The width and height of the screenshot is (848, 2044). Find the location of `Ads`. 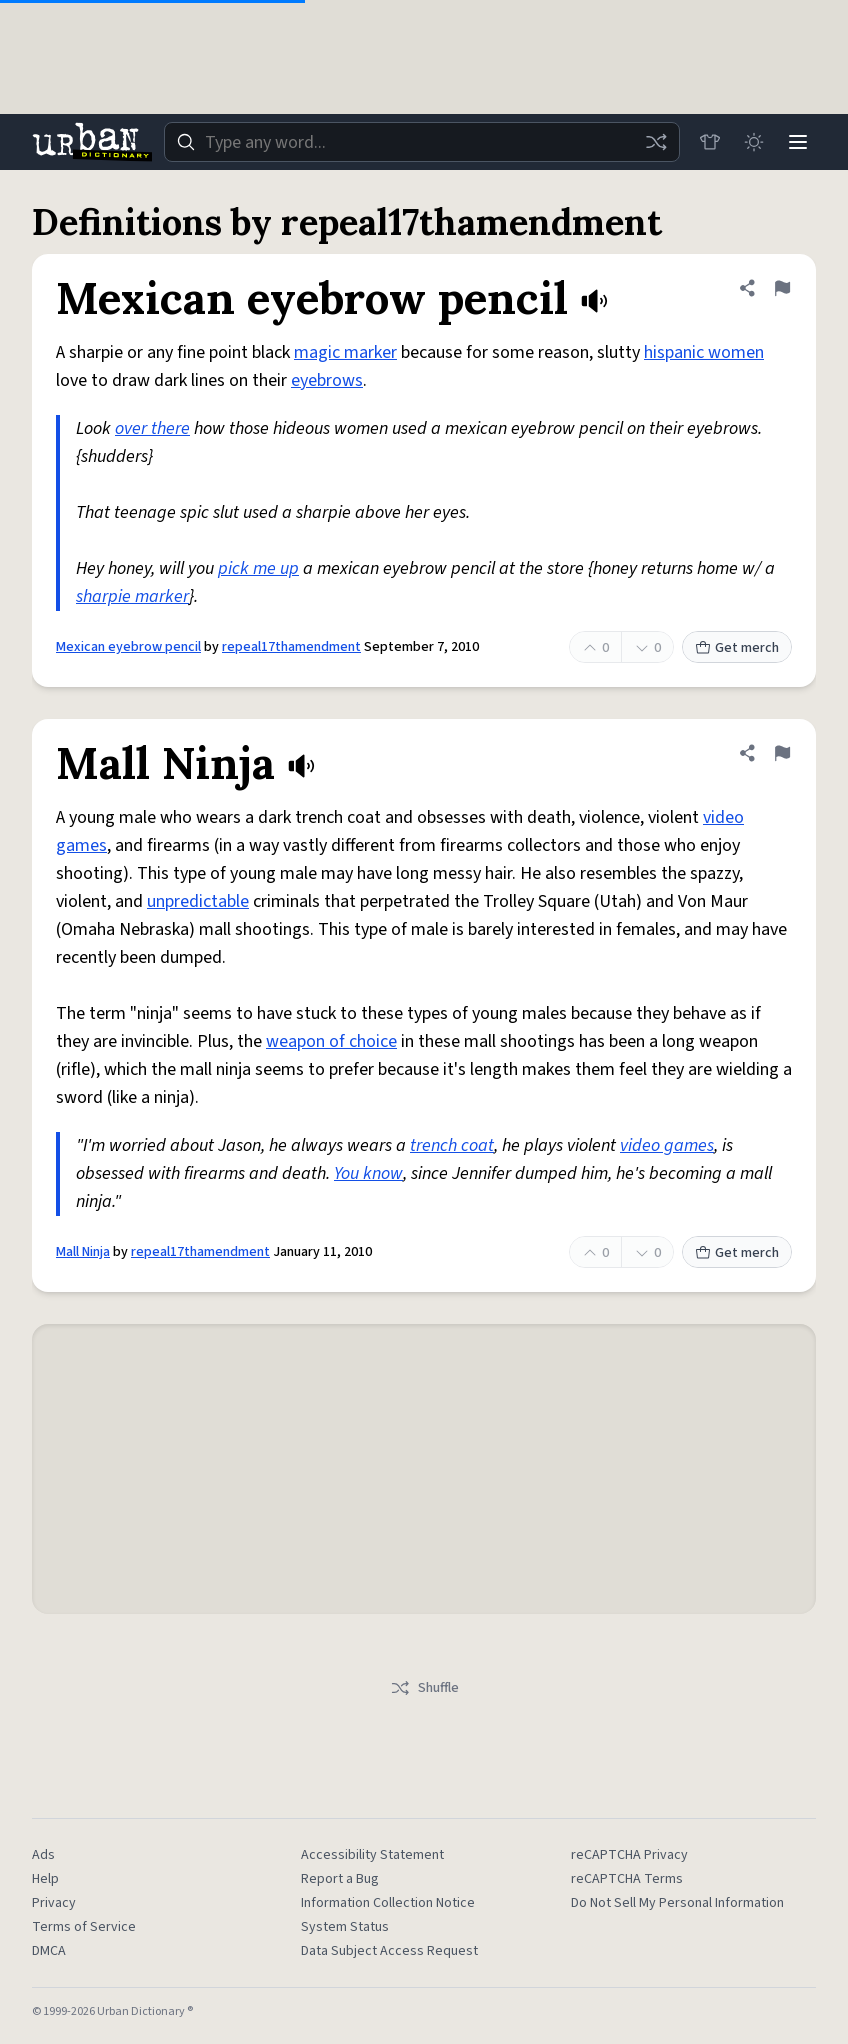

Ads is located at coordinates (43, 1855).